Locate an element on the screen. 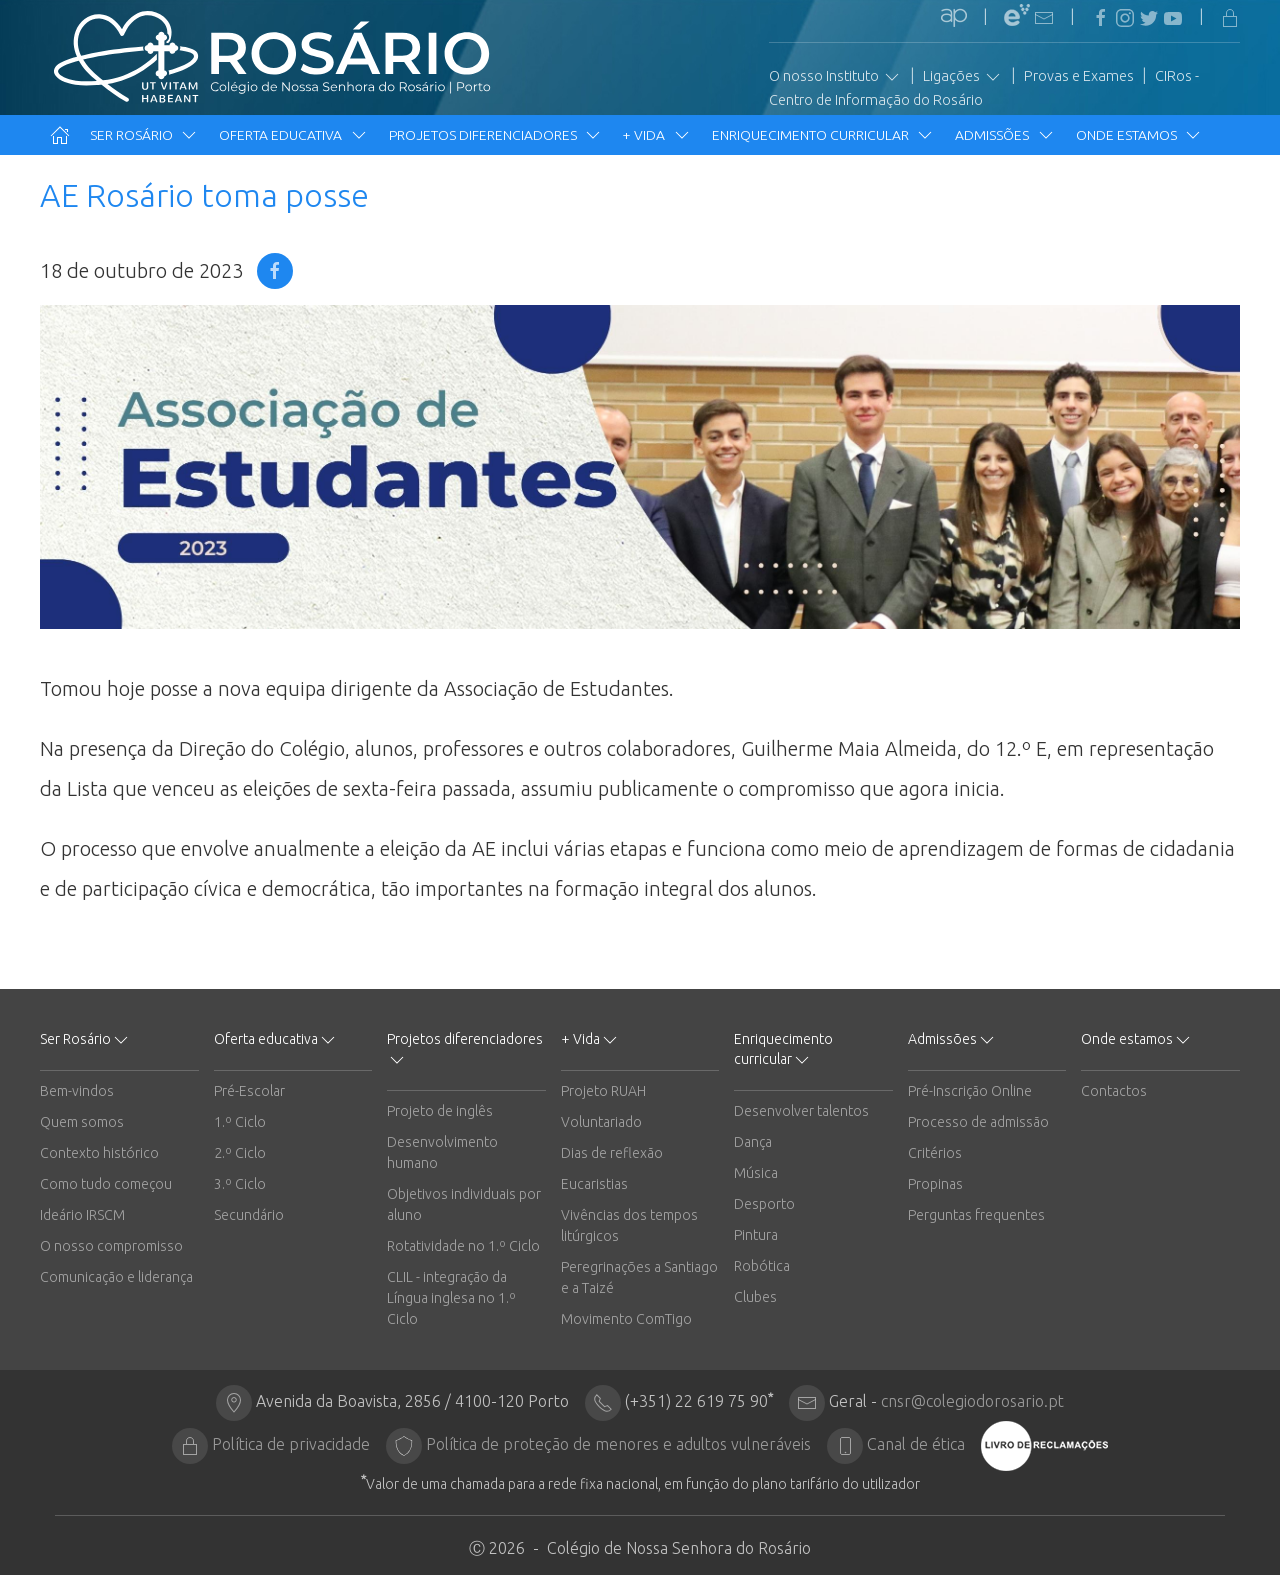 This screenshot has width=1280, height=1575. Clubes is located at coordinates (755, 1297).